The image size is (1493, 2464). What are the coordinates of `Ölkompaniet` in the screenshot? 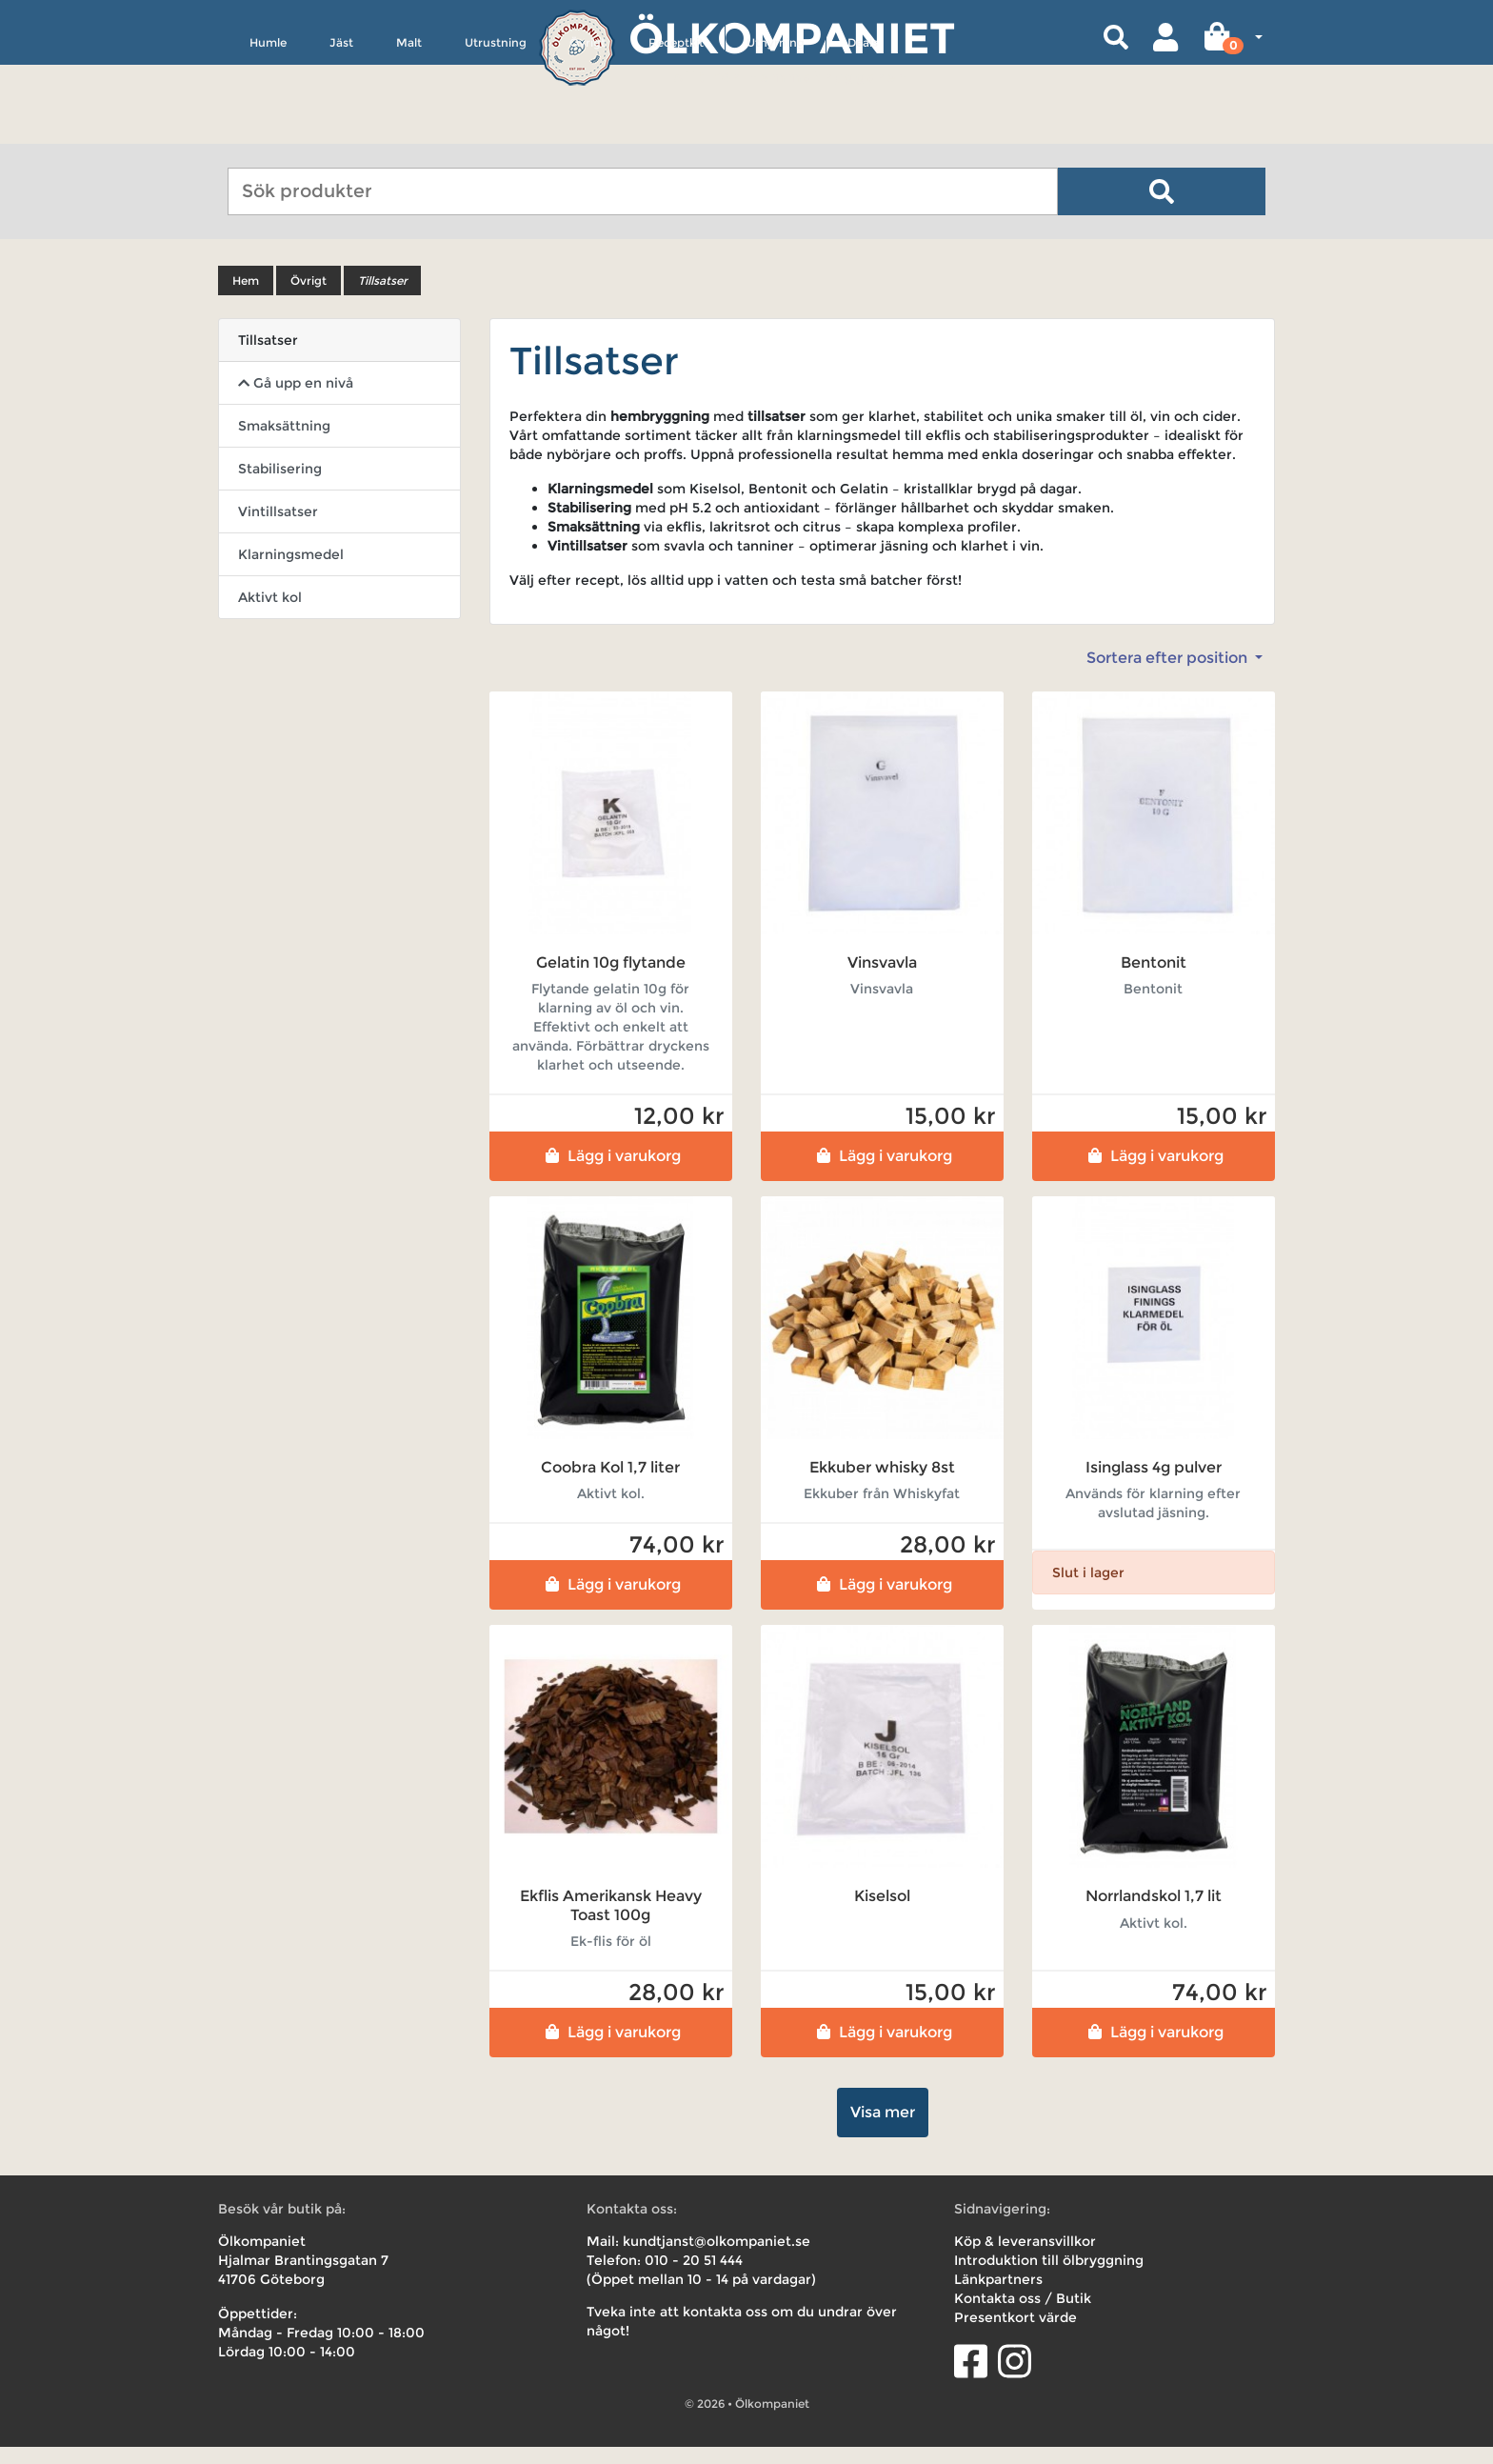 It's located at (791, 37).